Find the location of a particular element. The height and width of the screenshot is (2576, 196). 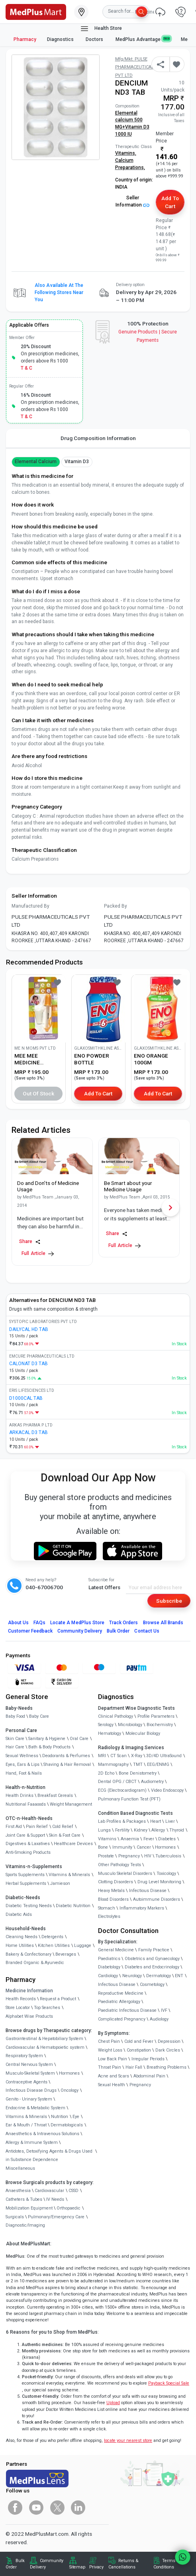

Home Utilities [link] is located at coordinates (20, 1945).